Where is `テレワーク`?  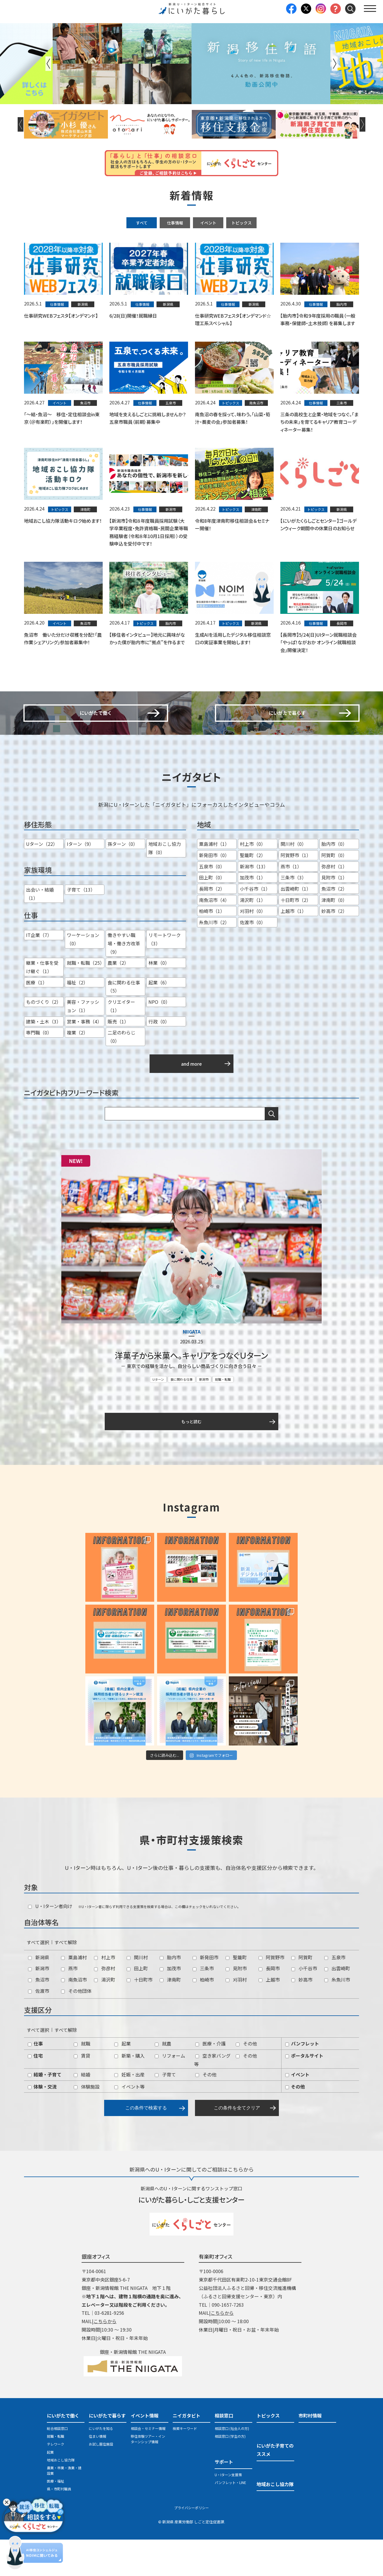
テレワーク is located at coordinates (55, 2480).